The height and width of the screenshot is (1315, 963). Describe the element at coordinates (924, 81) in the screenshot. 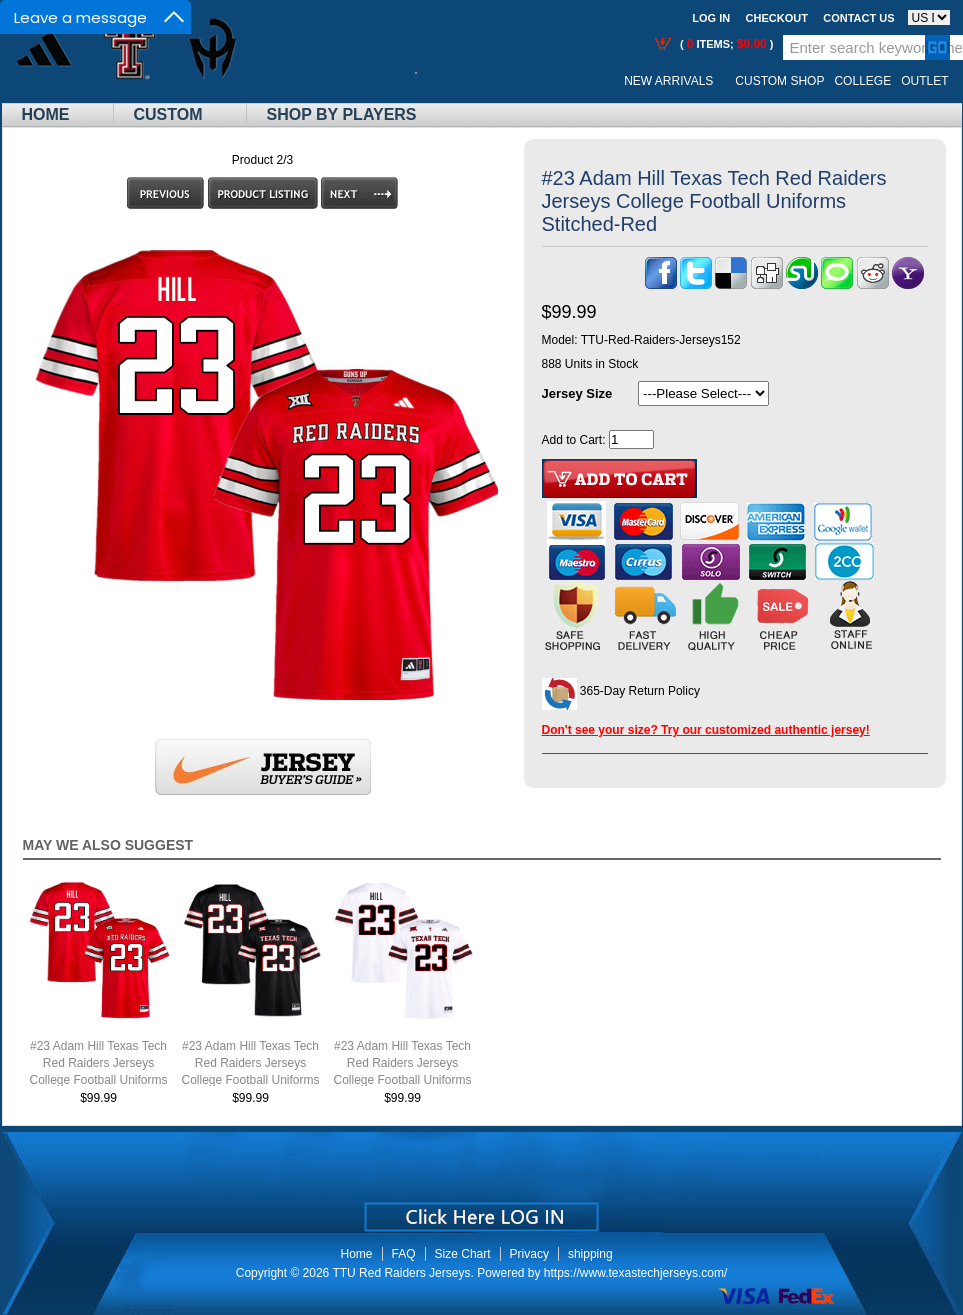

I see `OUTLET` at that location.